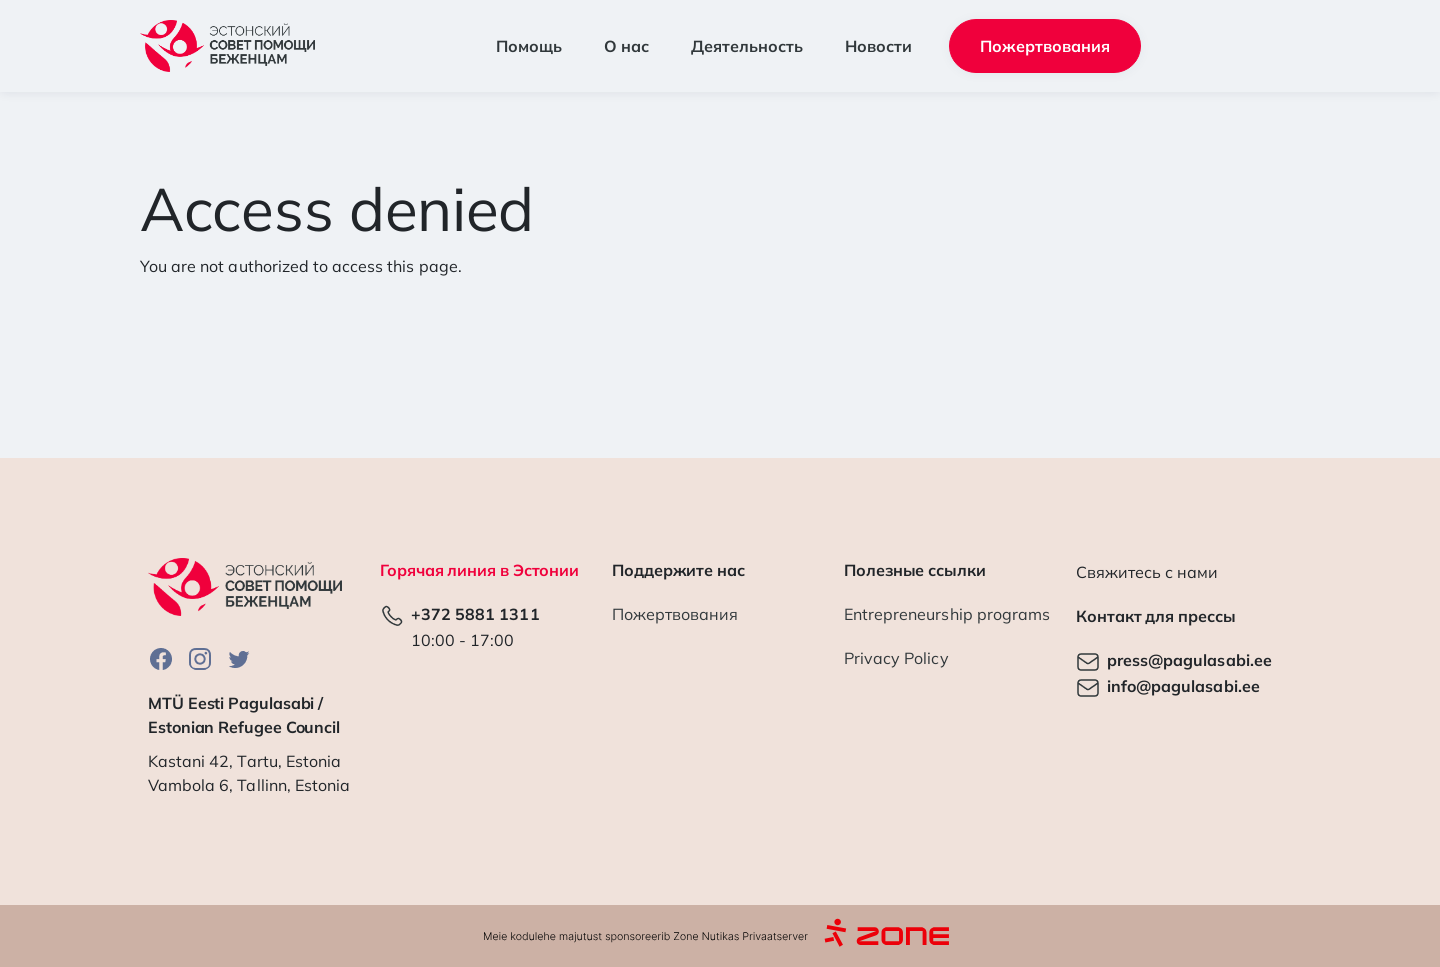  What do you see at coordinates (896, 658) in the screenshot?
I see `Privacy Policy` at bounding box center [896, 658].